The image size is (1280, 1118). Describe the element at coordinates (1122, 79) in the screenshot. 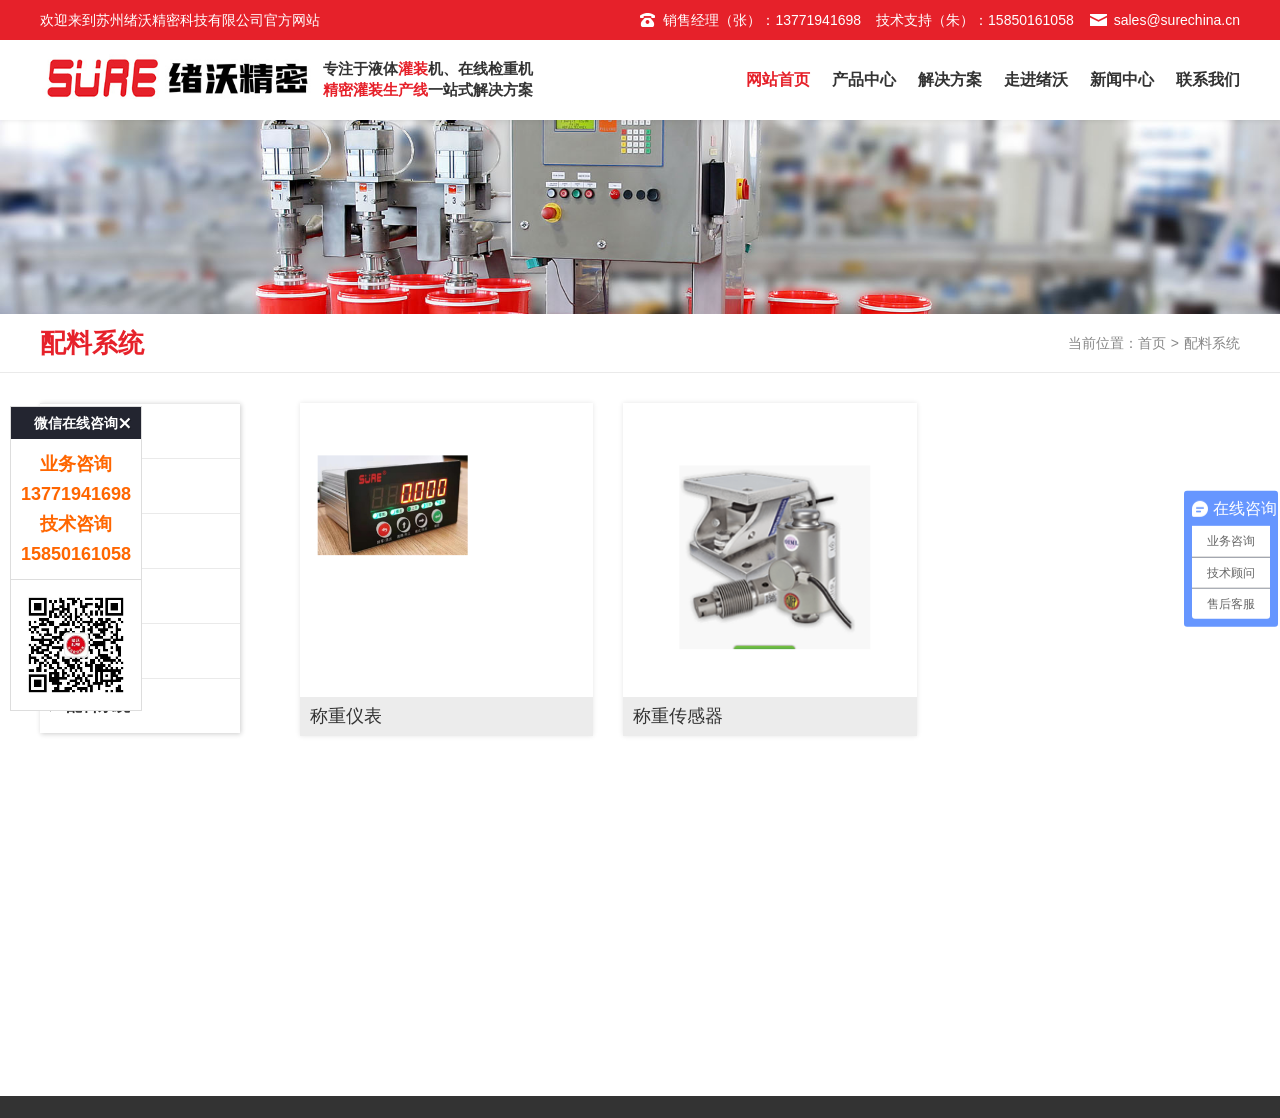

I see `新闻中心` at that location.